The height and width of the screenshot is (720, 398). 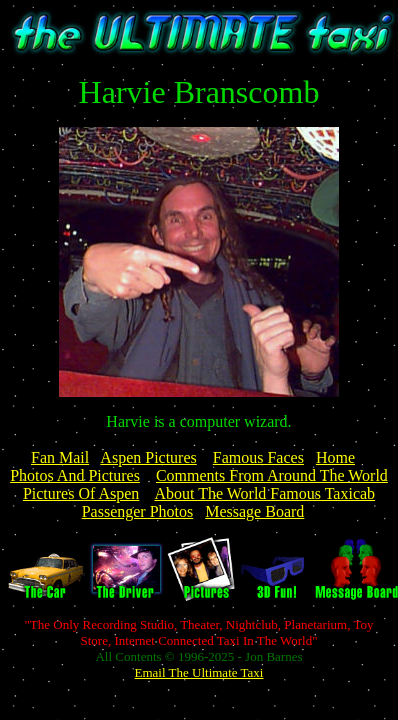 I want to click on Aspen Pictures, so click(x=148, y=457).